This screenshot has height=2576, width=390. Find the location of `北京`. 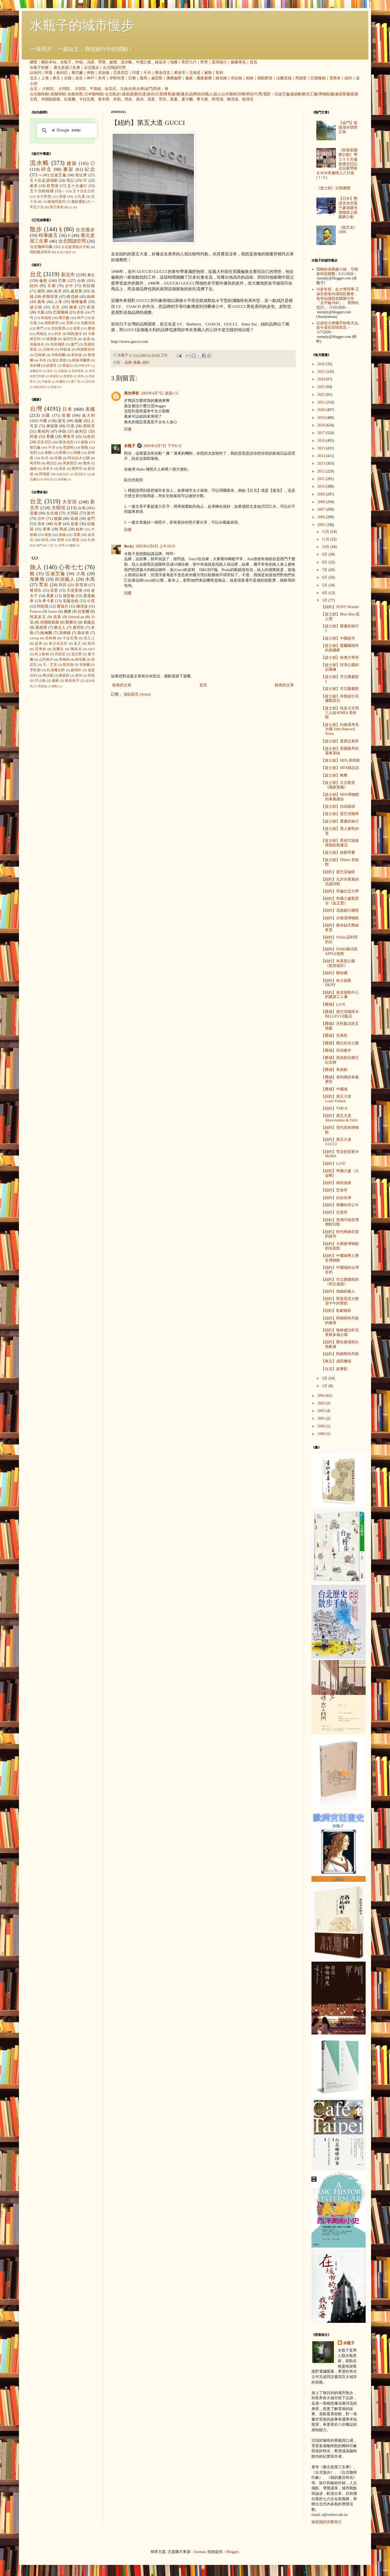

北京 is located at coordinates (33, 78).